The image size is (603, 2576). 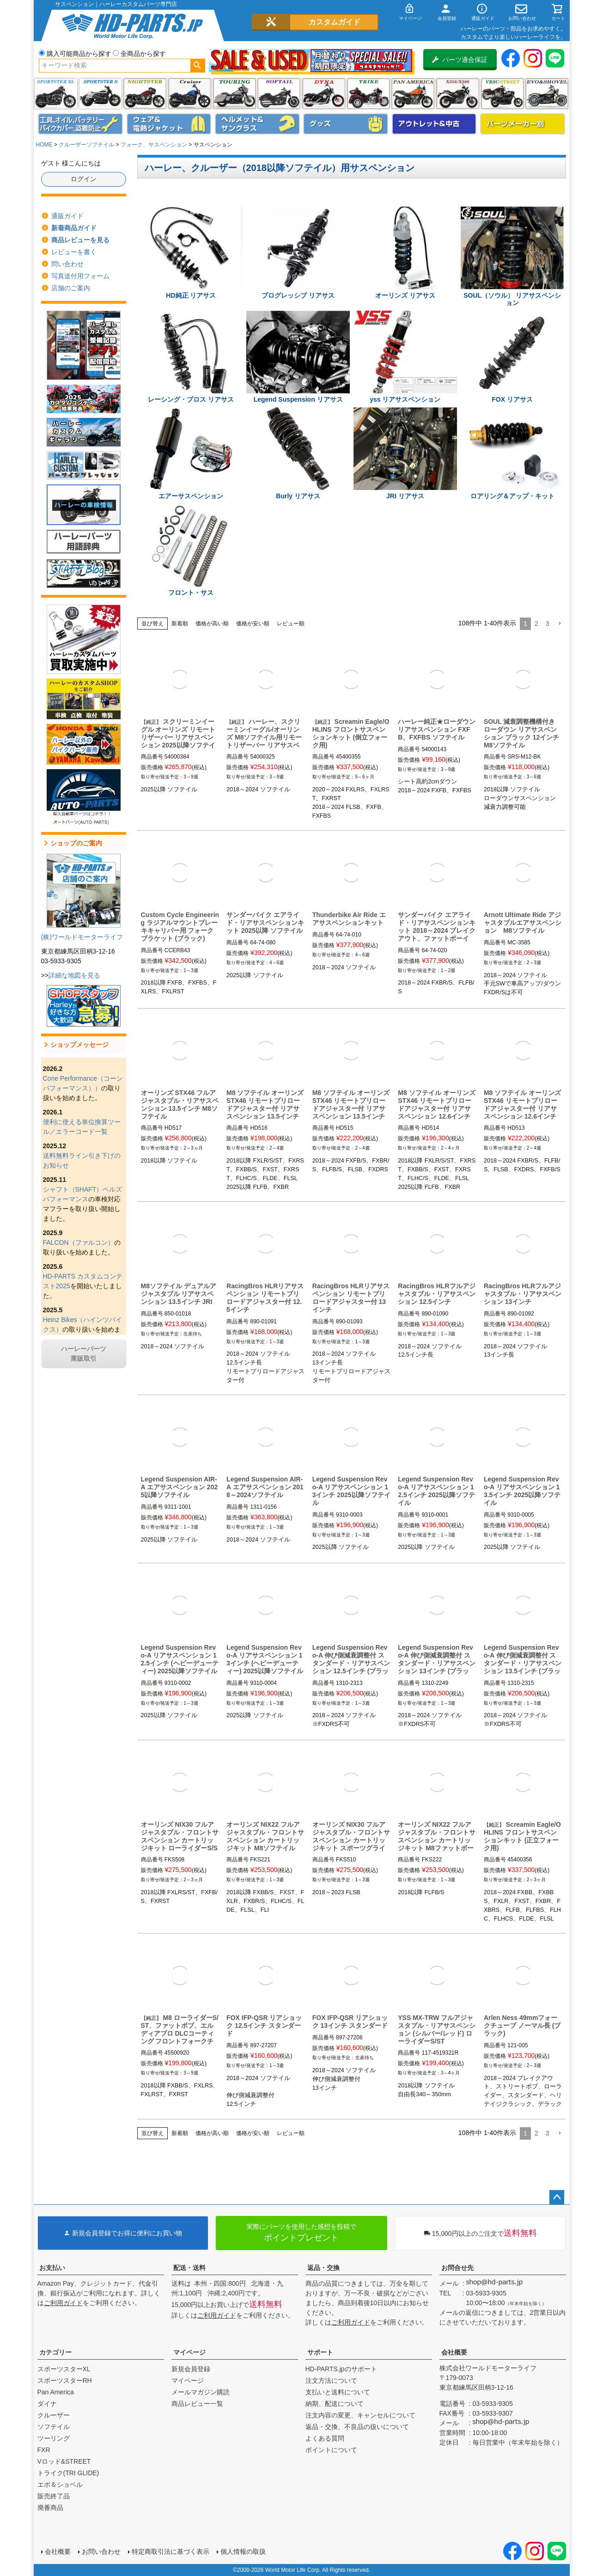 I want to click on クルーザー, so click(x=53, y=2415).